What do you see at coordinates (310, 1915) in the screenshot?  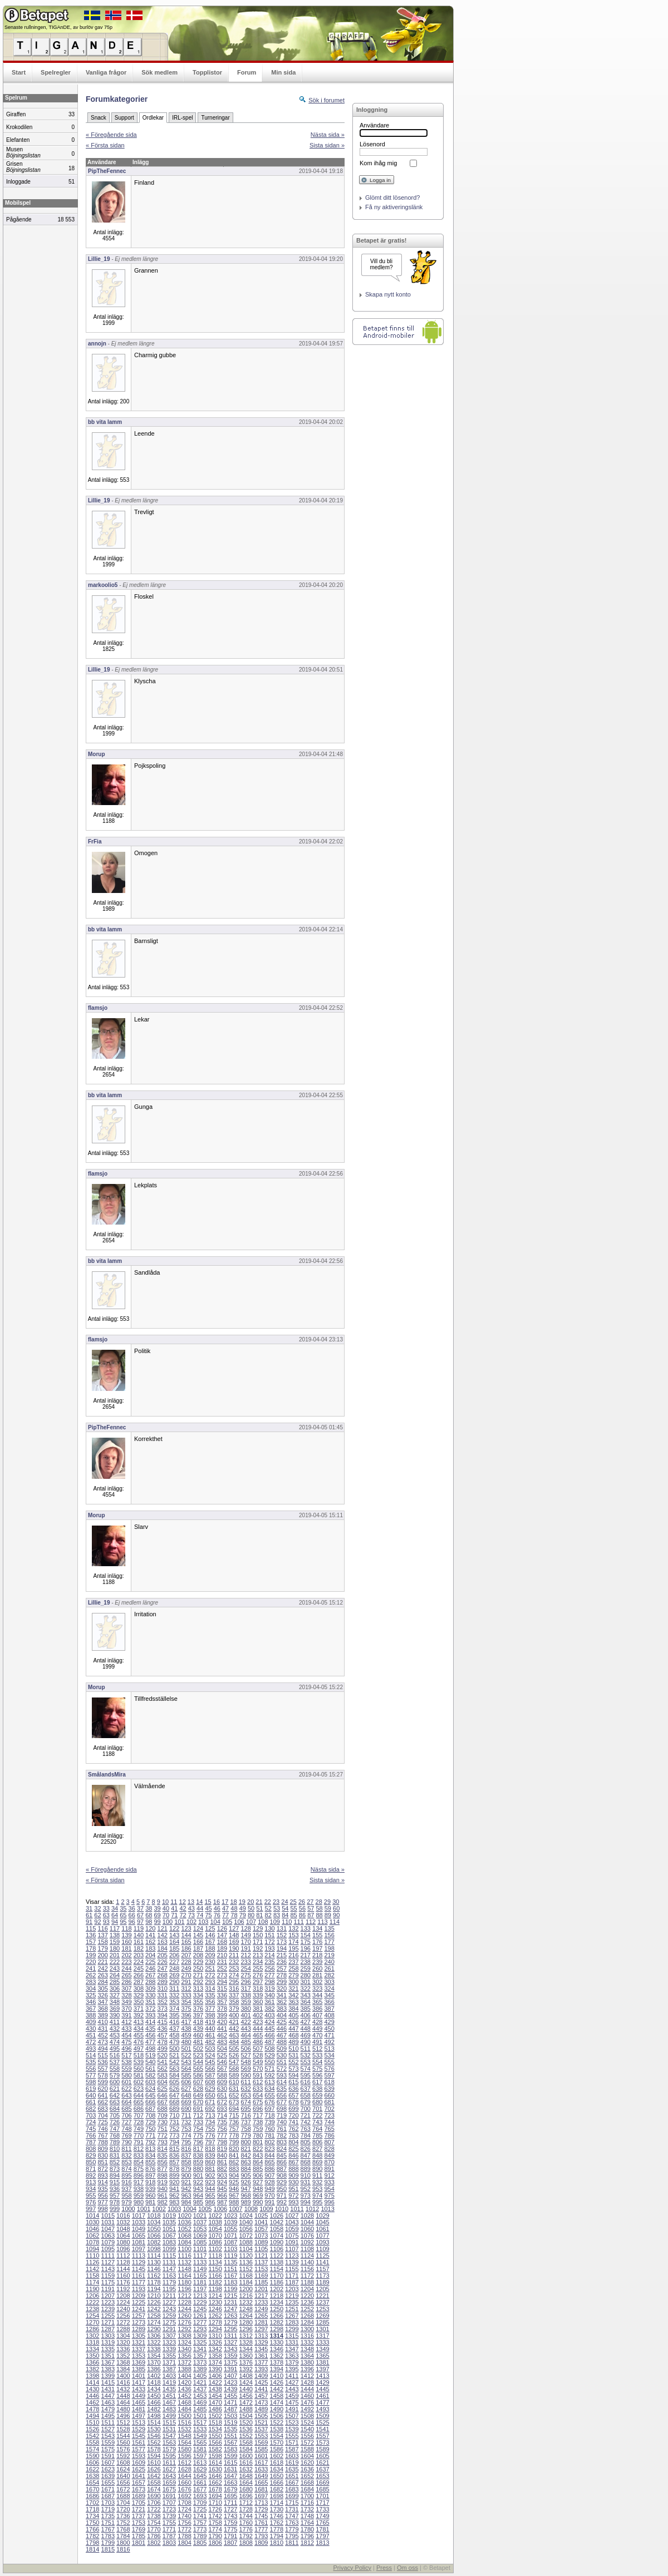 I see `87` at bounding box center [310, 1915].